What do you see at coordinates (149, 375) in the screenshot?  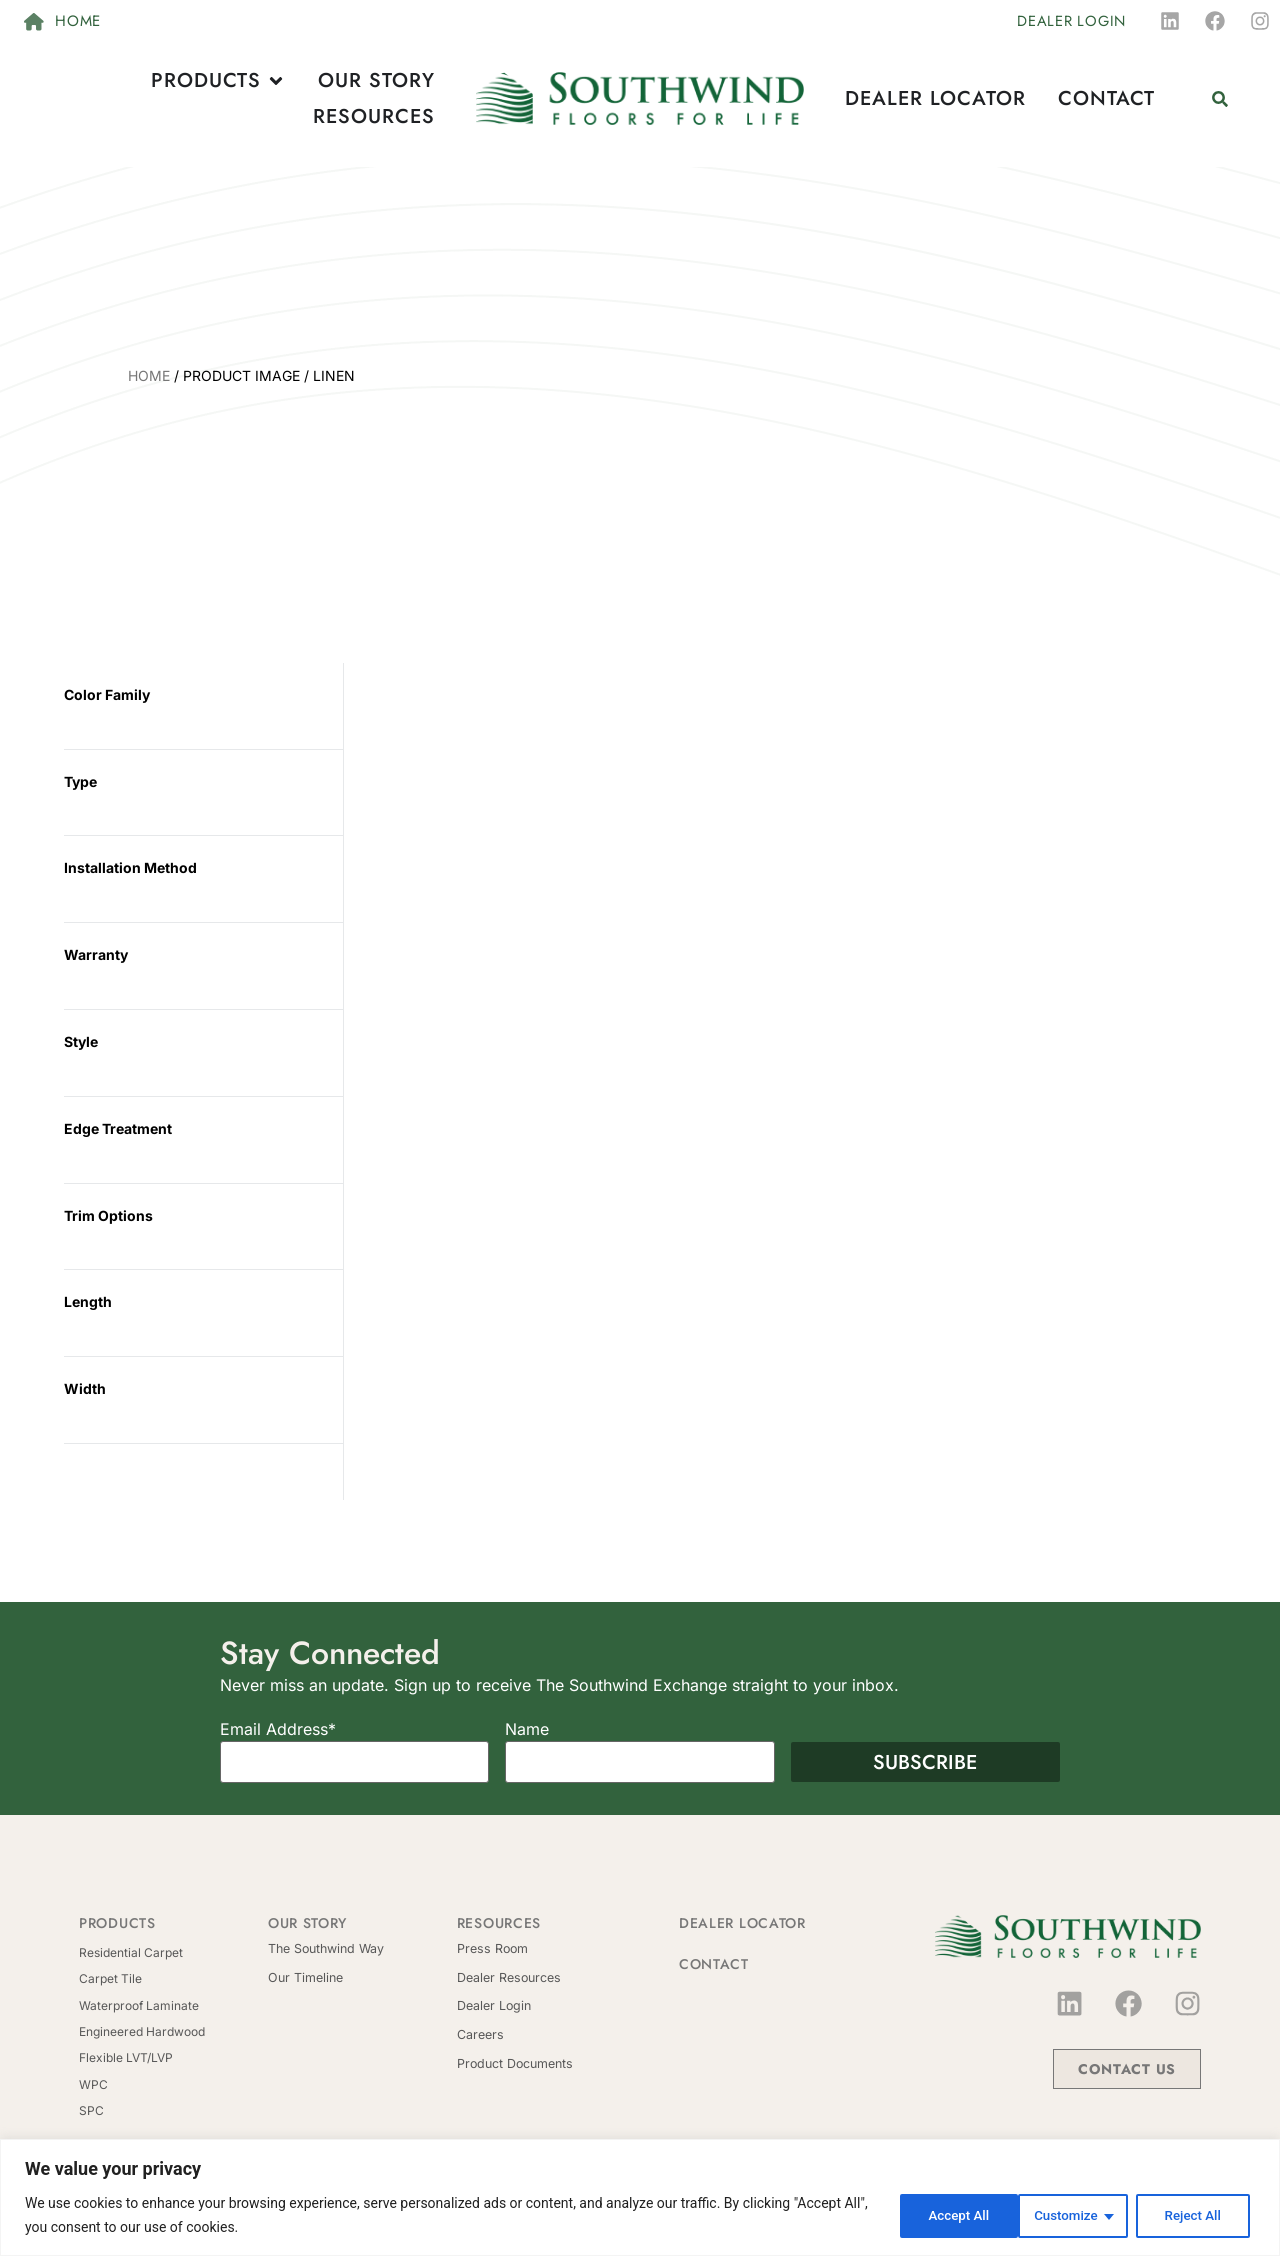 I see `Home` at bounding box center [149, 375].